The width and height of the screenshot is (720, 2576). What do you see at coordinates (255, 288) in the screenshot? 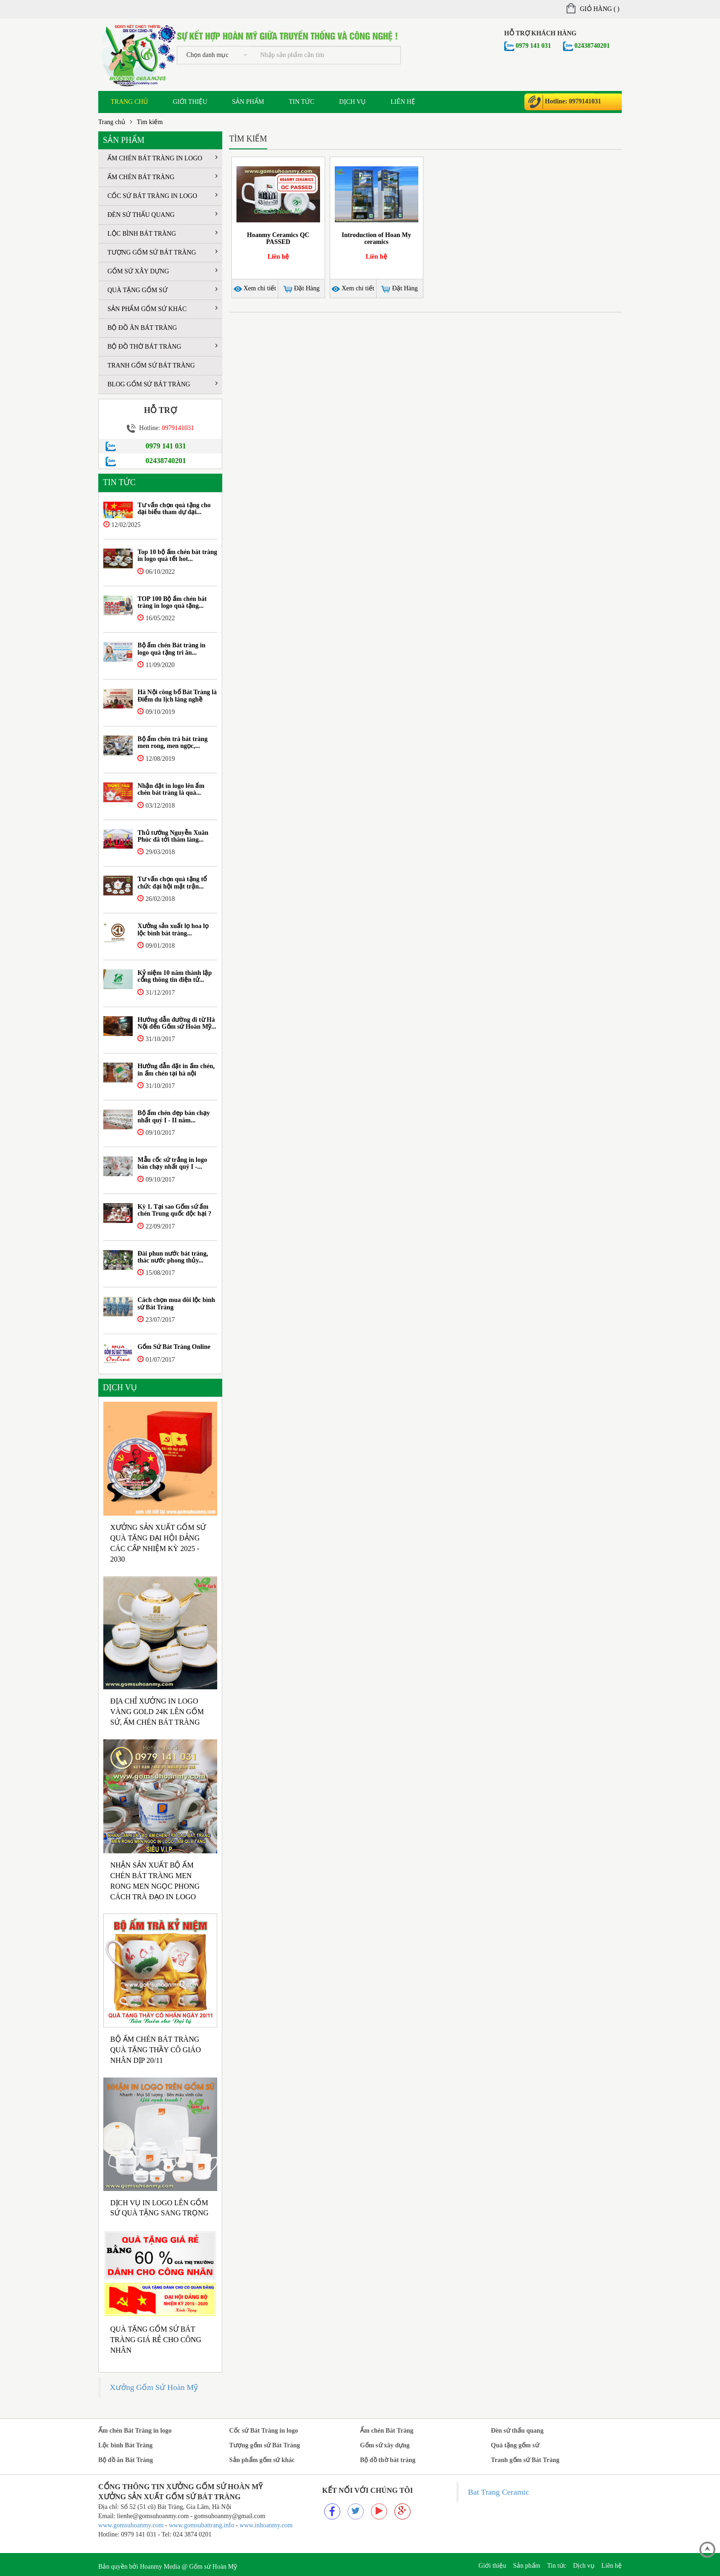
I see `Xem chi tiết` at bounding box center [255, 288].